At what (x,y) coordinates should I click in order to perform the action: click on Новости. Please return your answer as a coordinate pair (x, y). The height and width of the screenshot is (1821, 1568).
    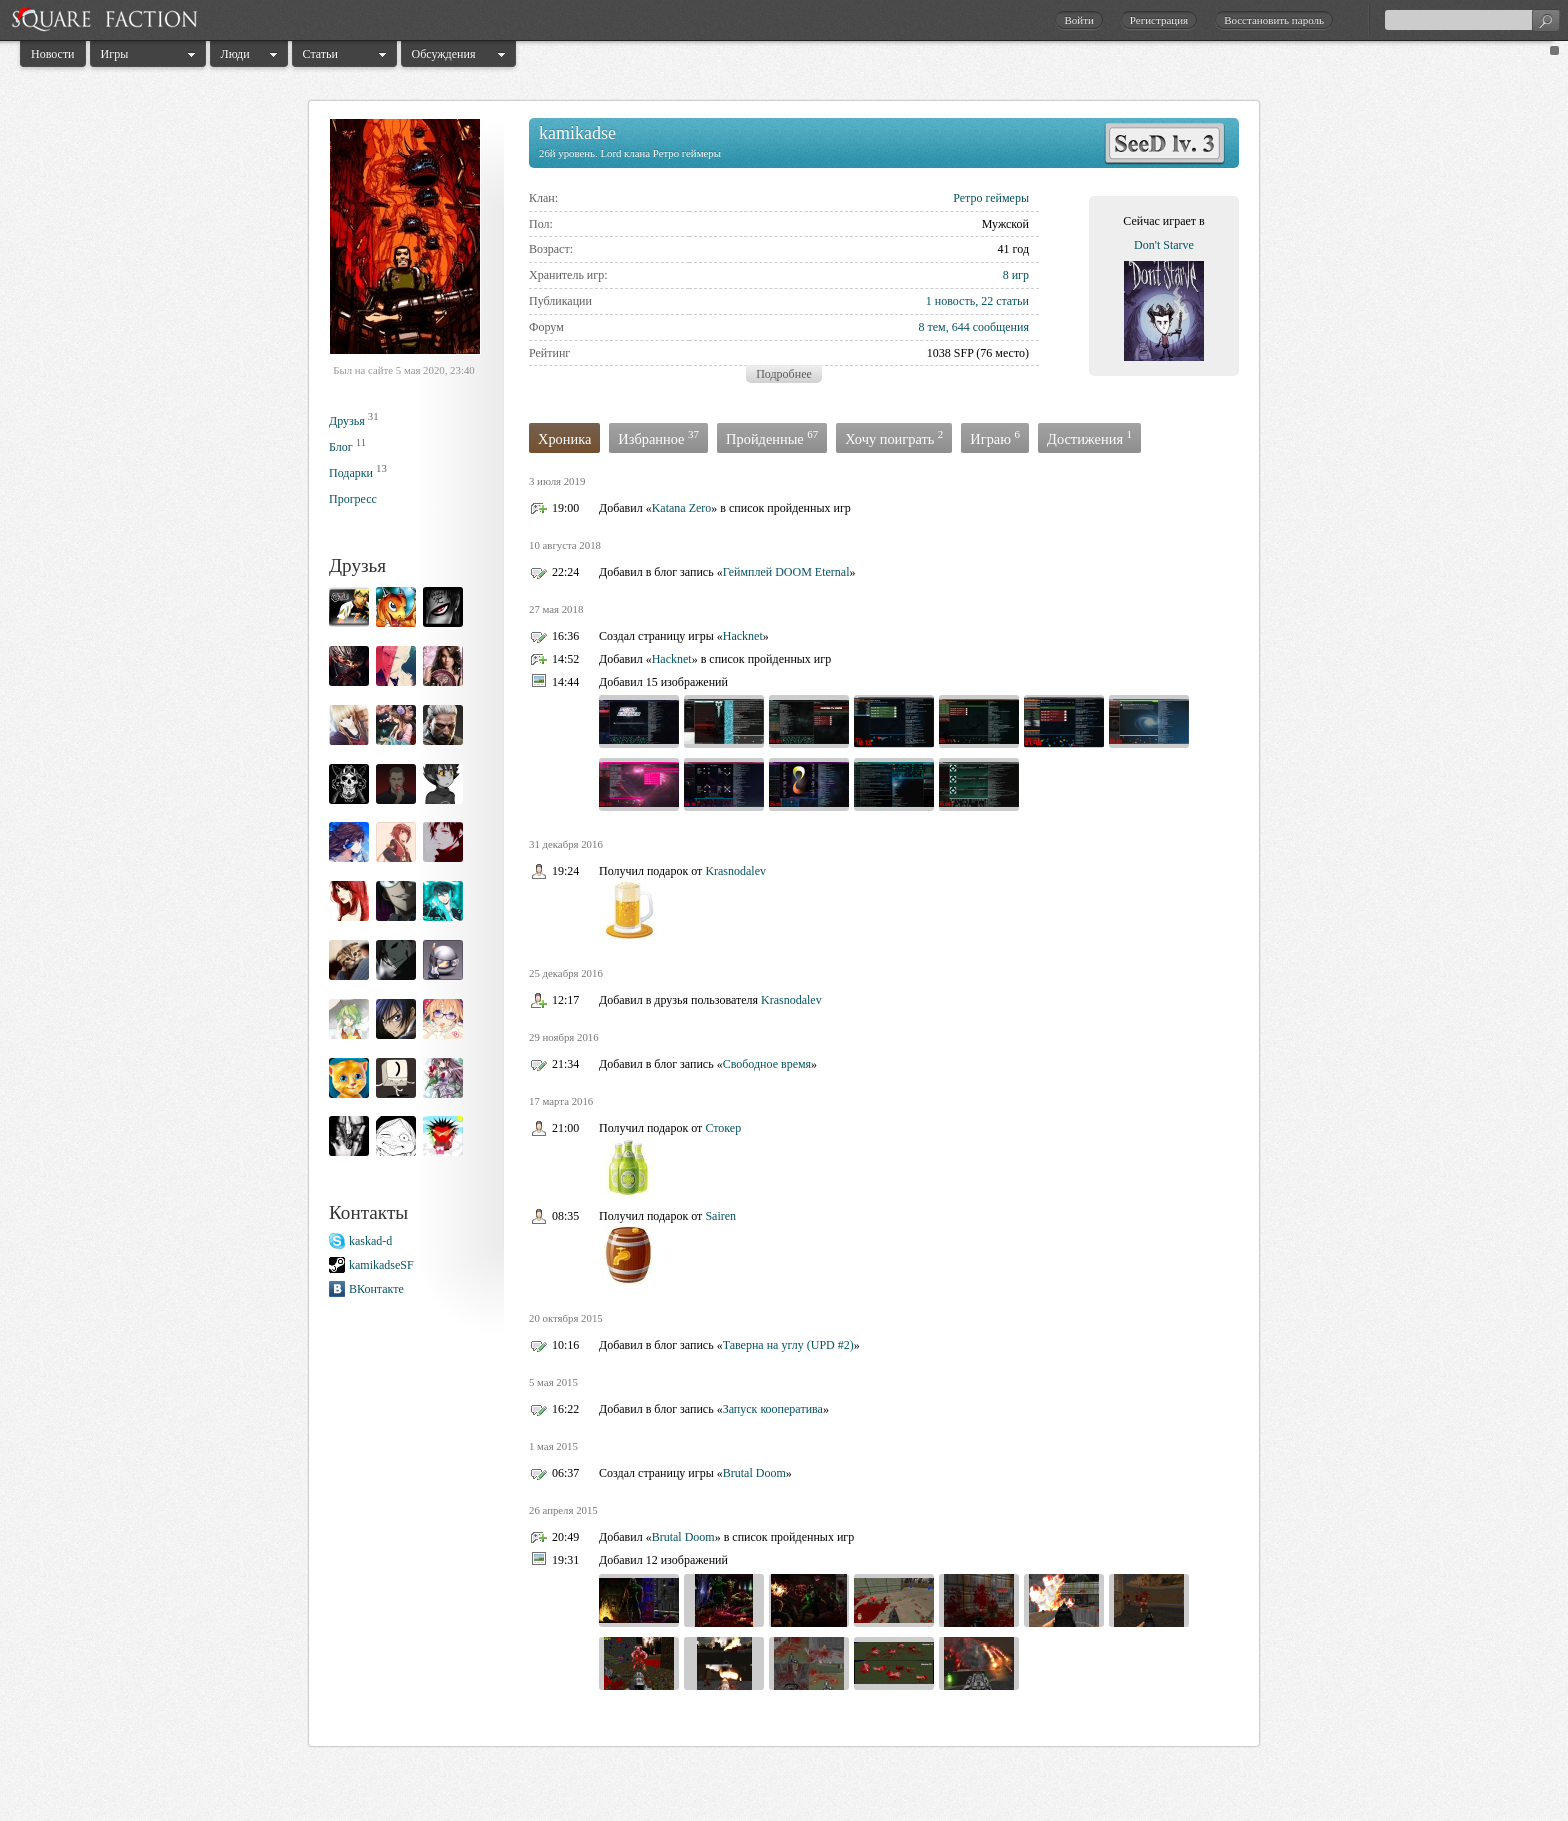
    Looking at the image, I should click on (53, 54).